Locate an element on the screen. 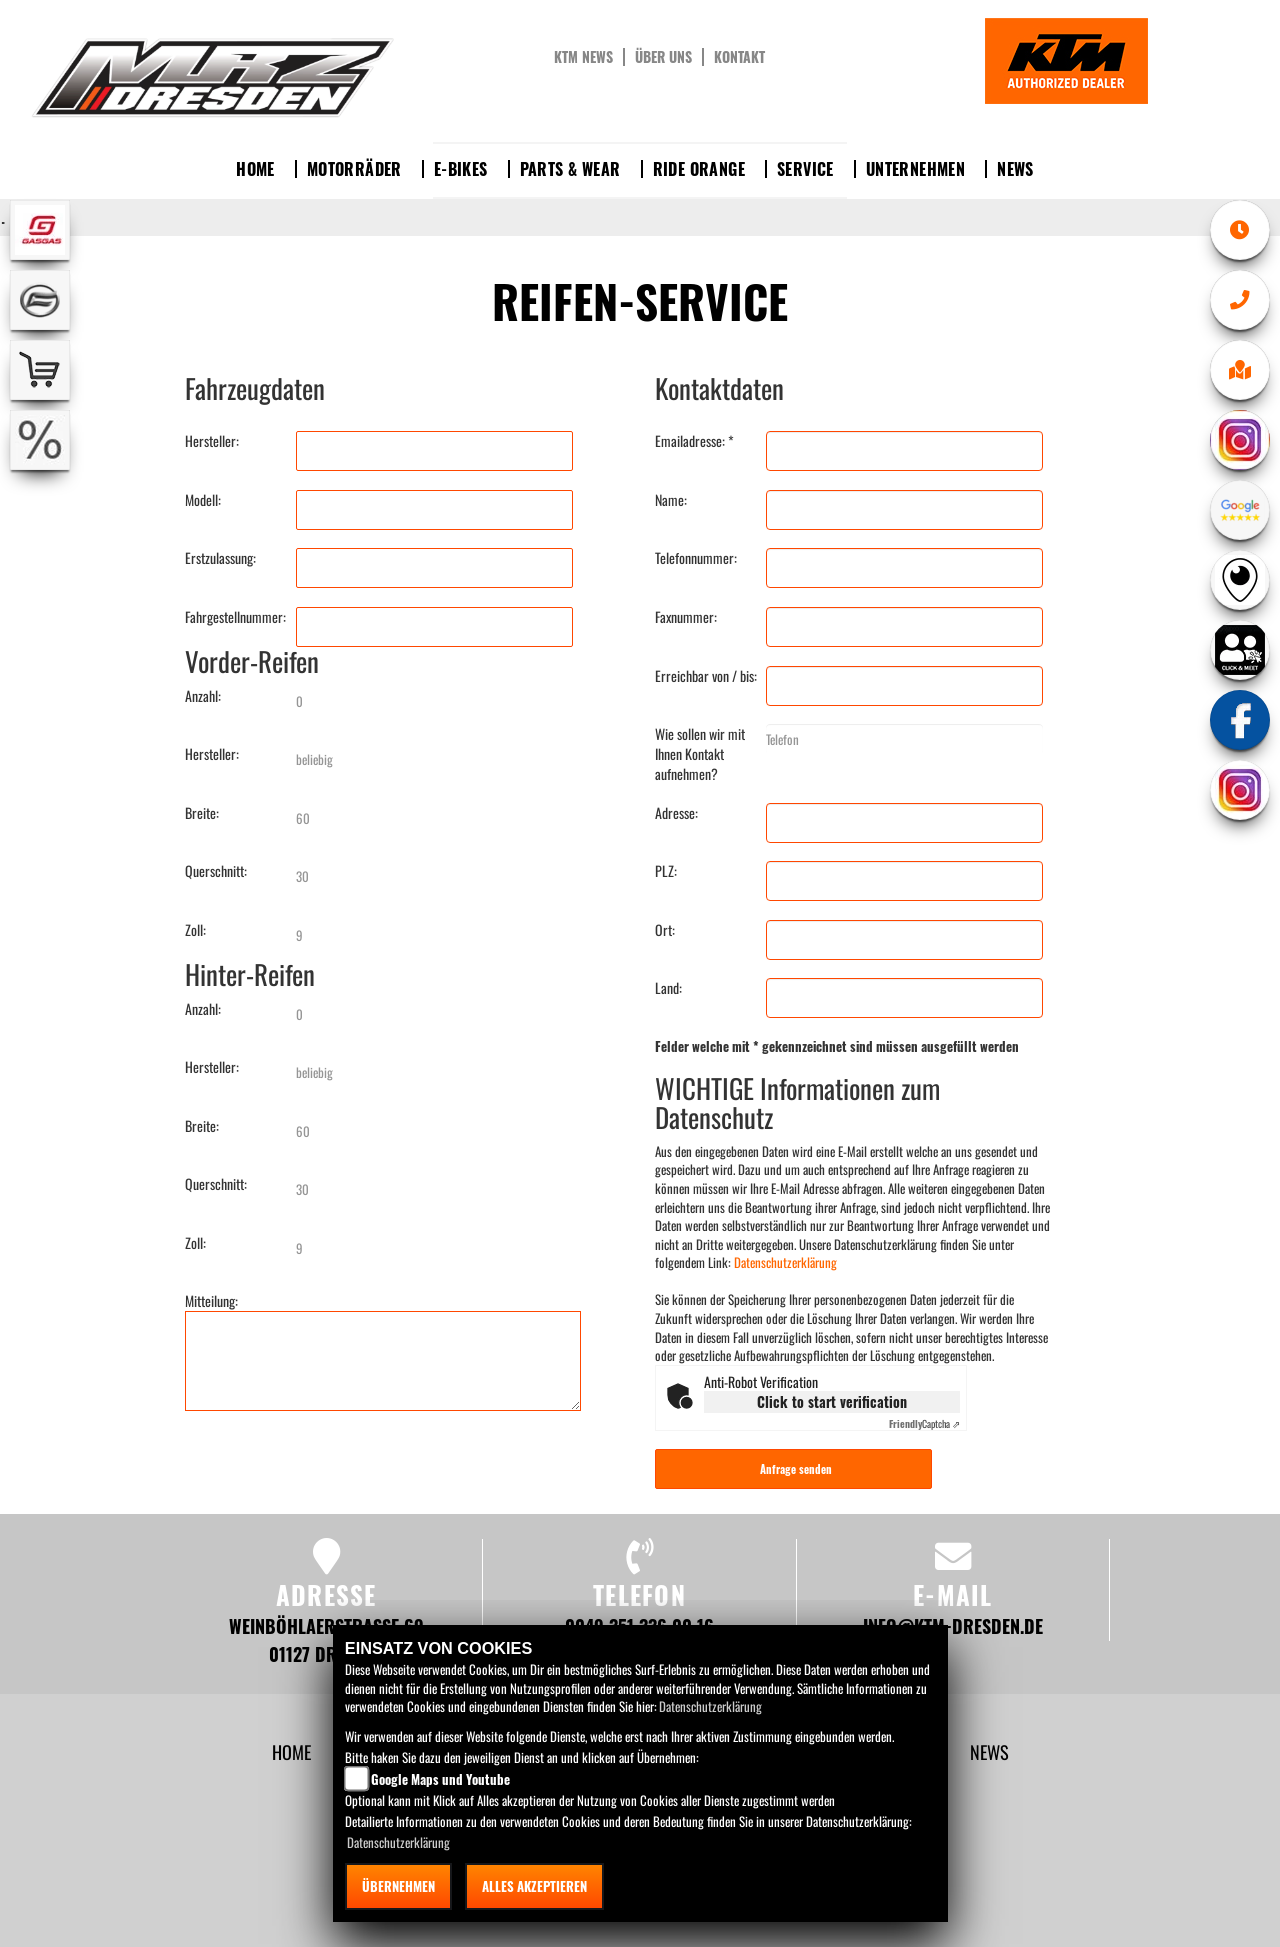 The width and height of the screenshot is (1280, 1947). Wie sollen wir mit Ihnen Kontakt aufnehmen? is located at coordinates (700, 754).